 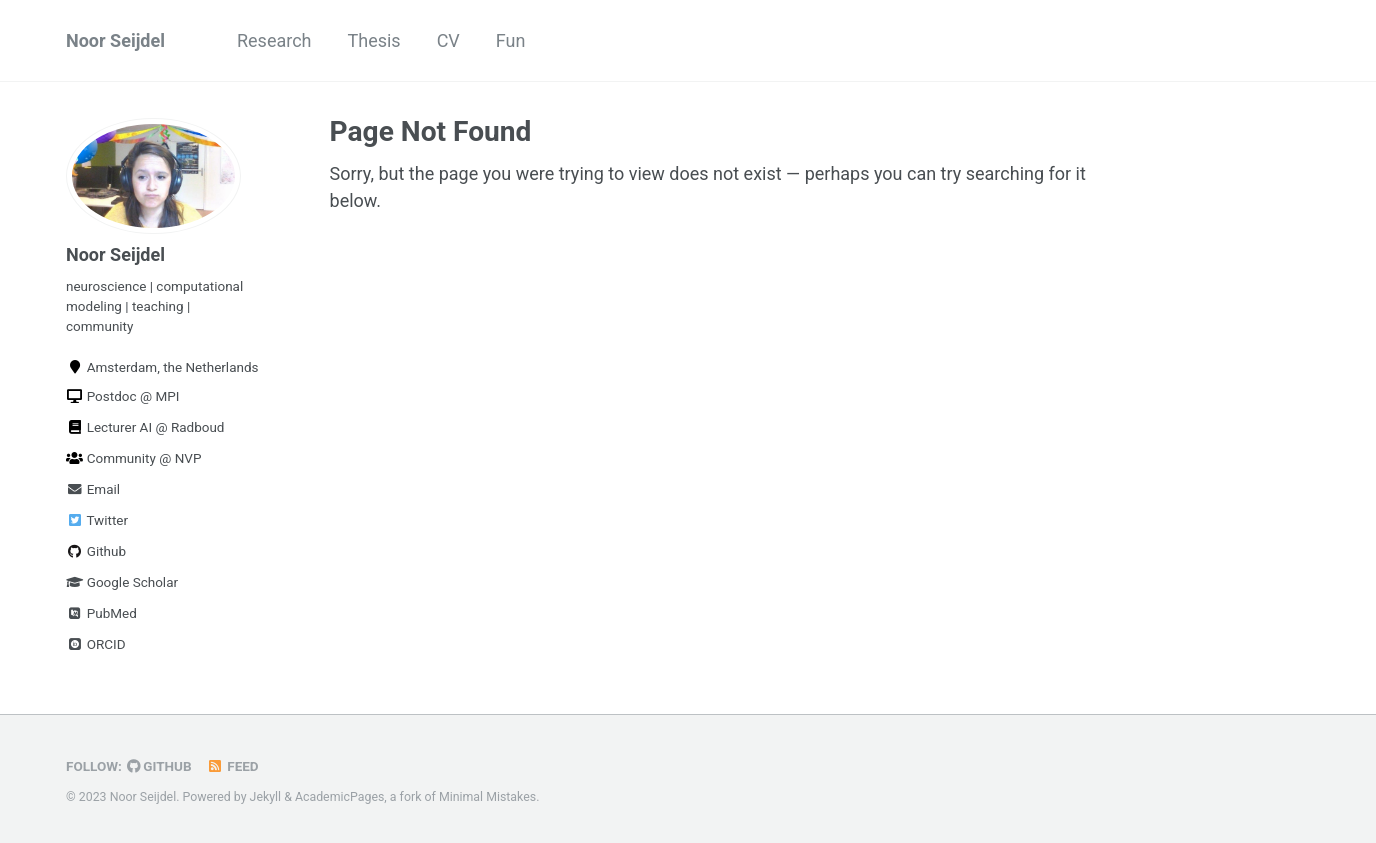 What do you see at coordinates (96, 644) in the screenshot?
I see `ORCID` at bounding box center [96, 644].